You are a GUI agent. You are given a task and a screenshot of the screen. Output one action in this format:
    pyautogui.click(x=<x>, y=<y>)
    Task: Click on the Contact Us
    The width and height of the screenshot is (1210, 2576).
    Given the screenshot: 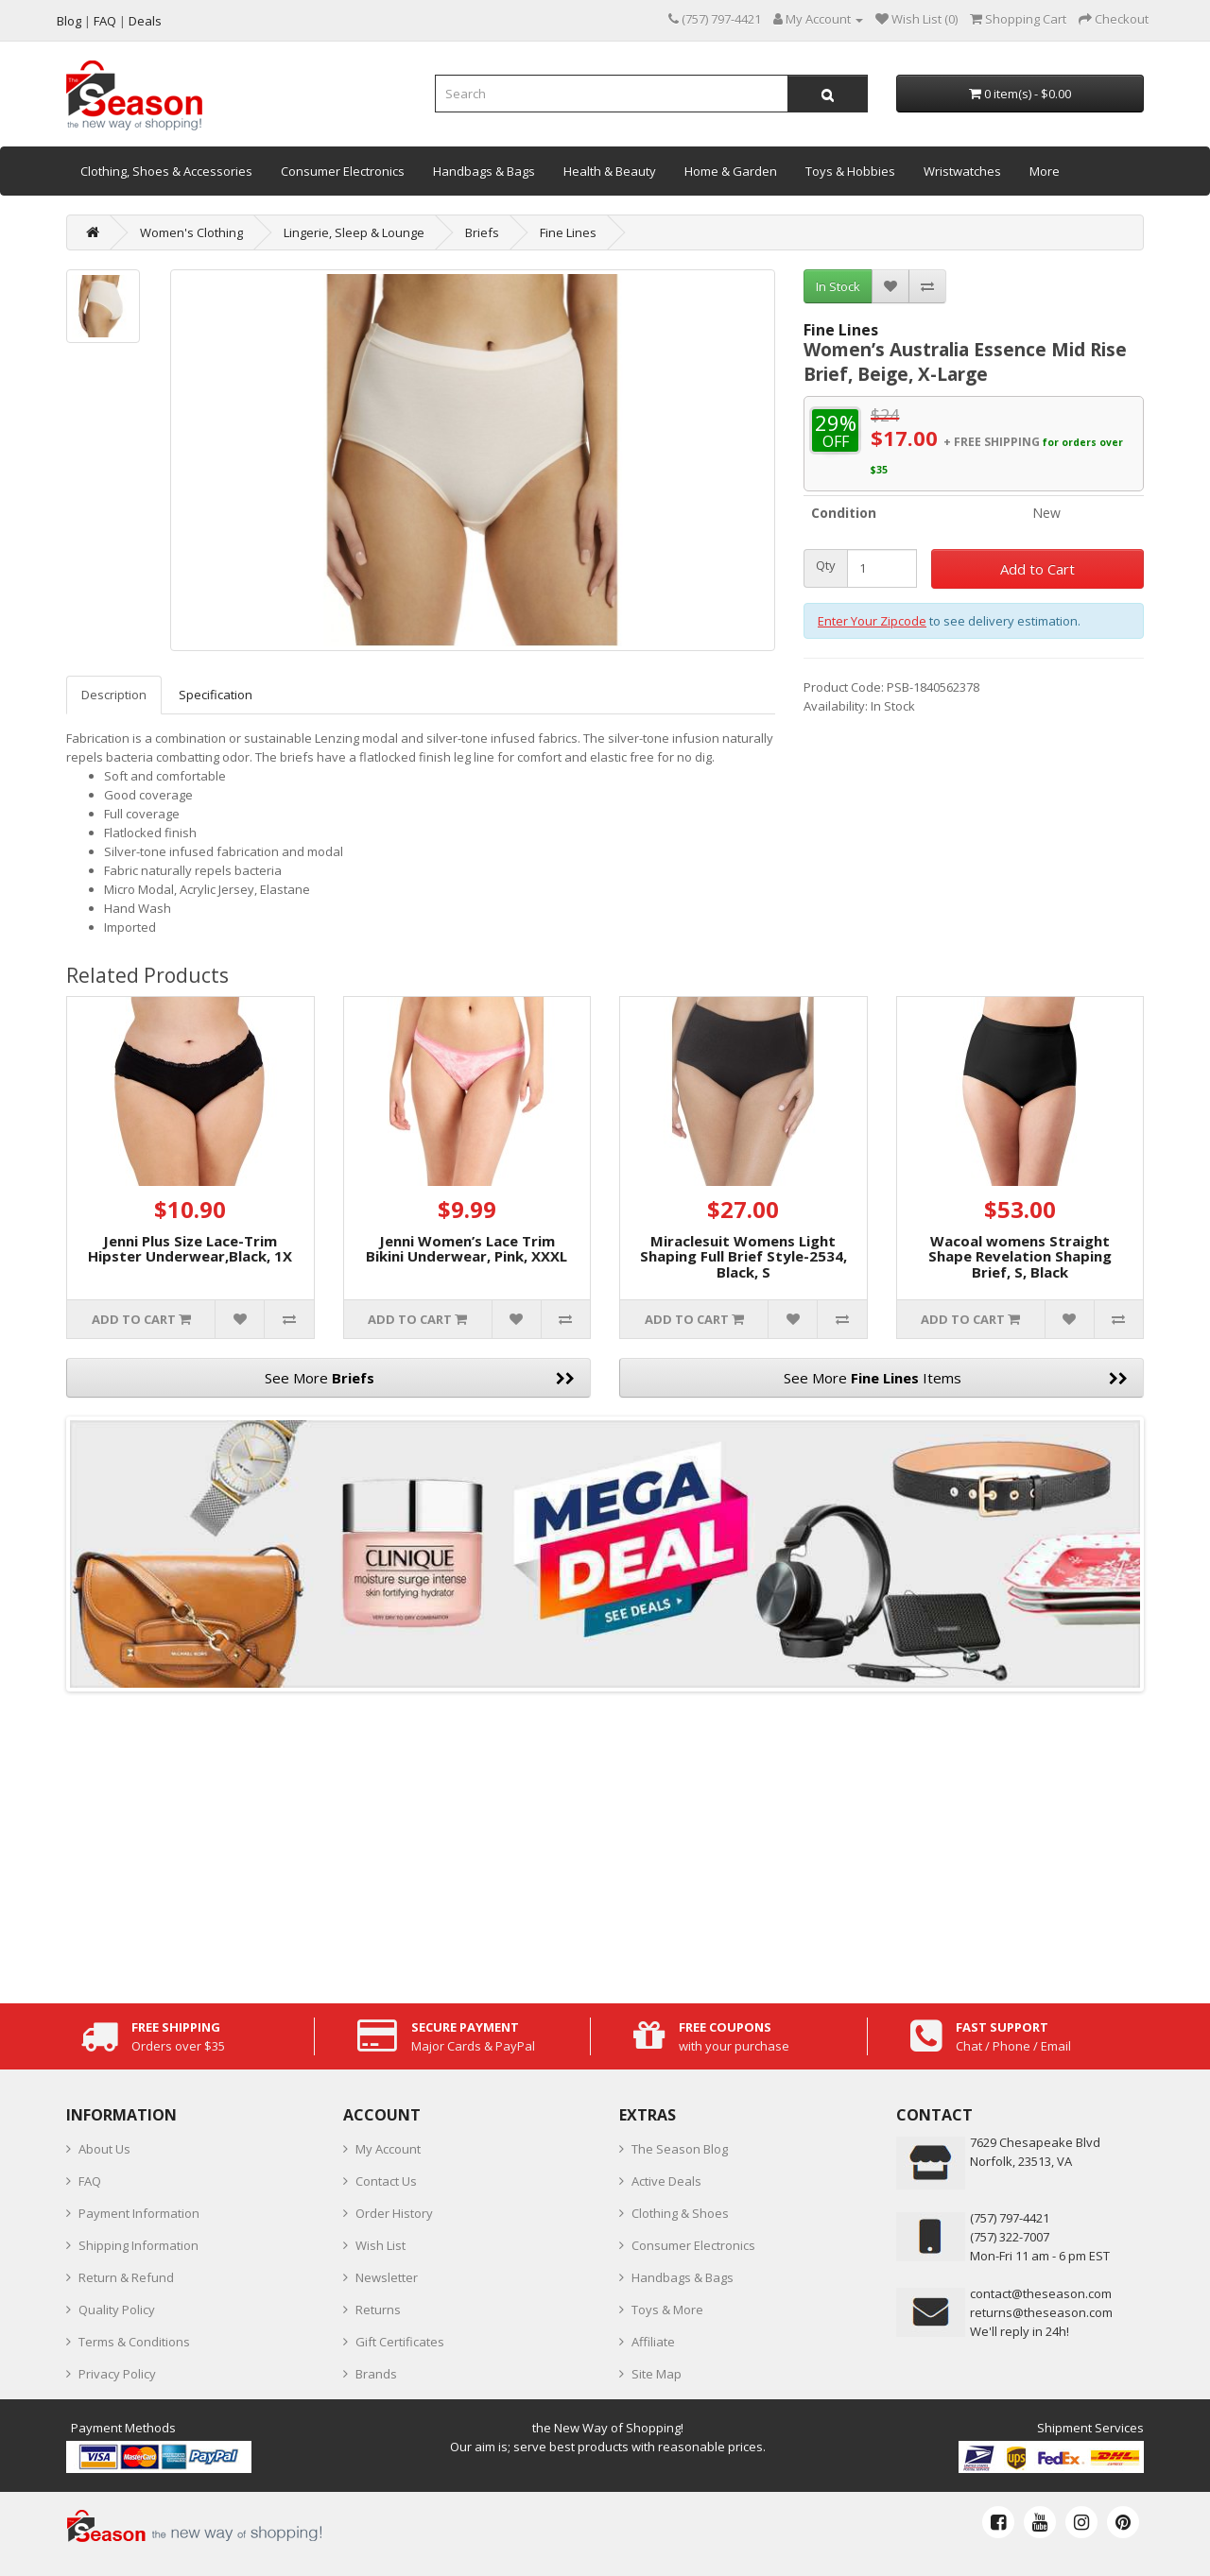 What is the action you would take?
    pyautogui.click(x=386, y=2181)
    